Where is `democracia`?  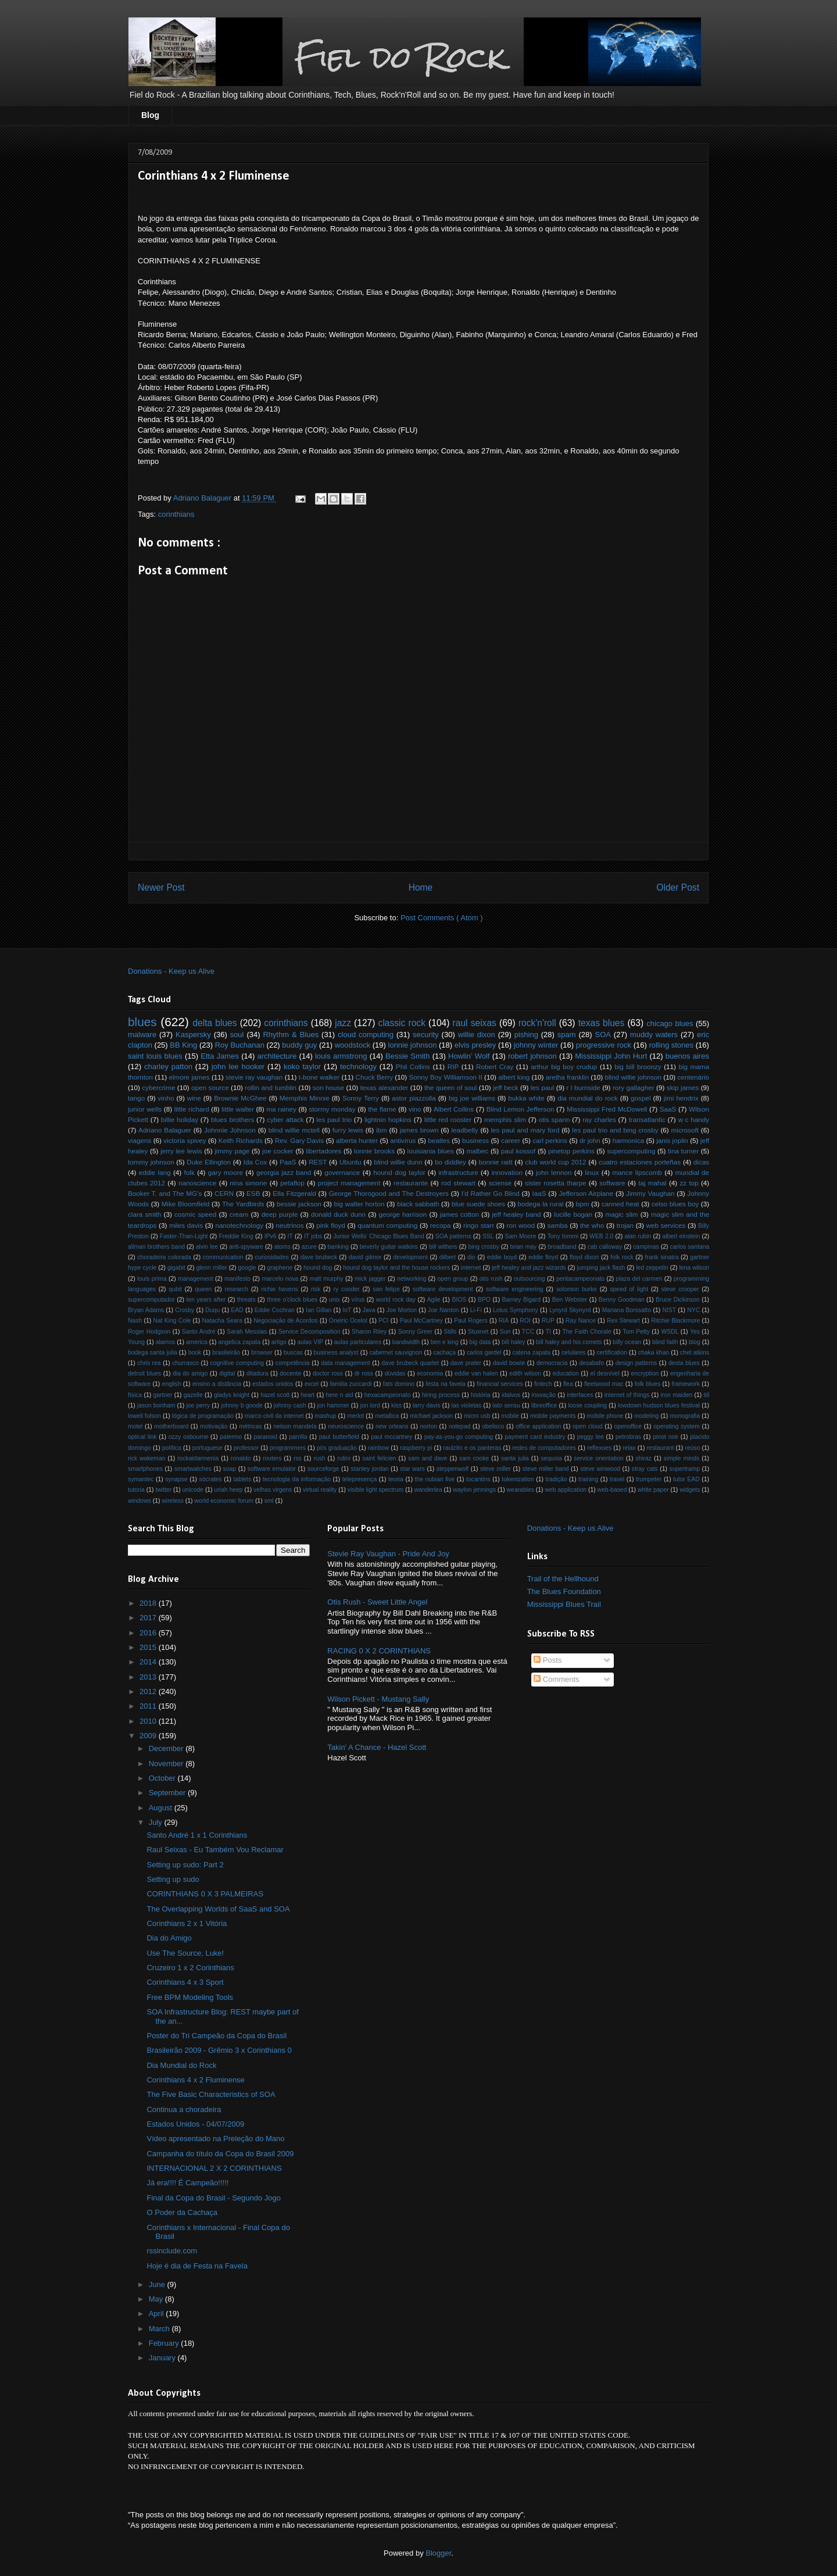 democracia is located at coordinates (552, 1363).